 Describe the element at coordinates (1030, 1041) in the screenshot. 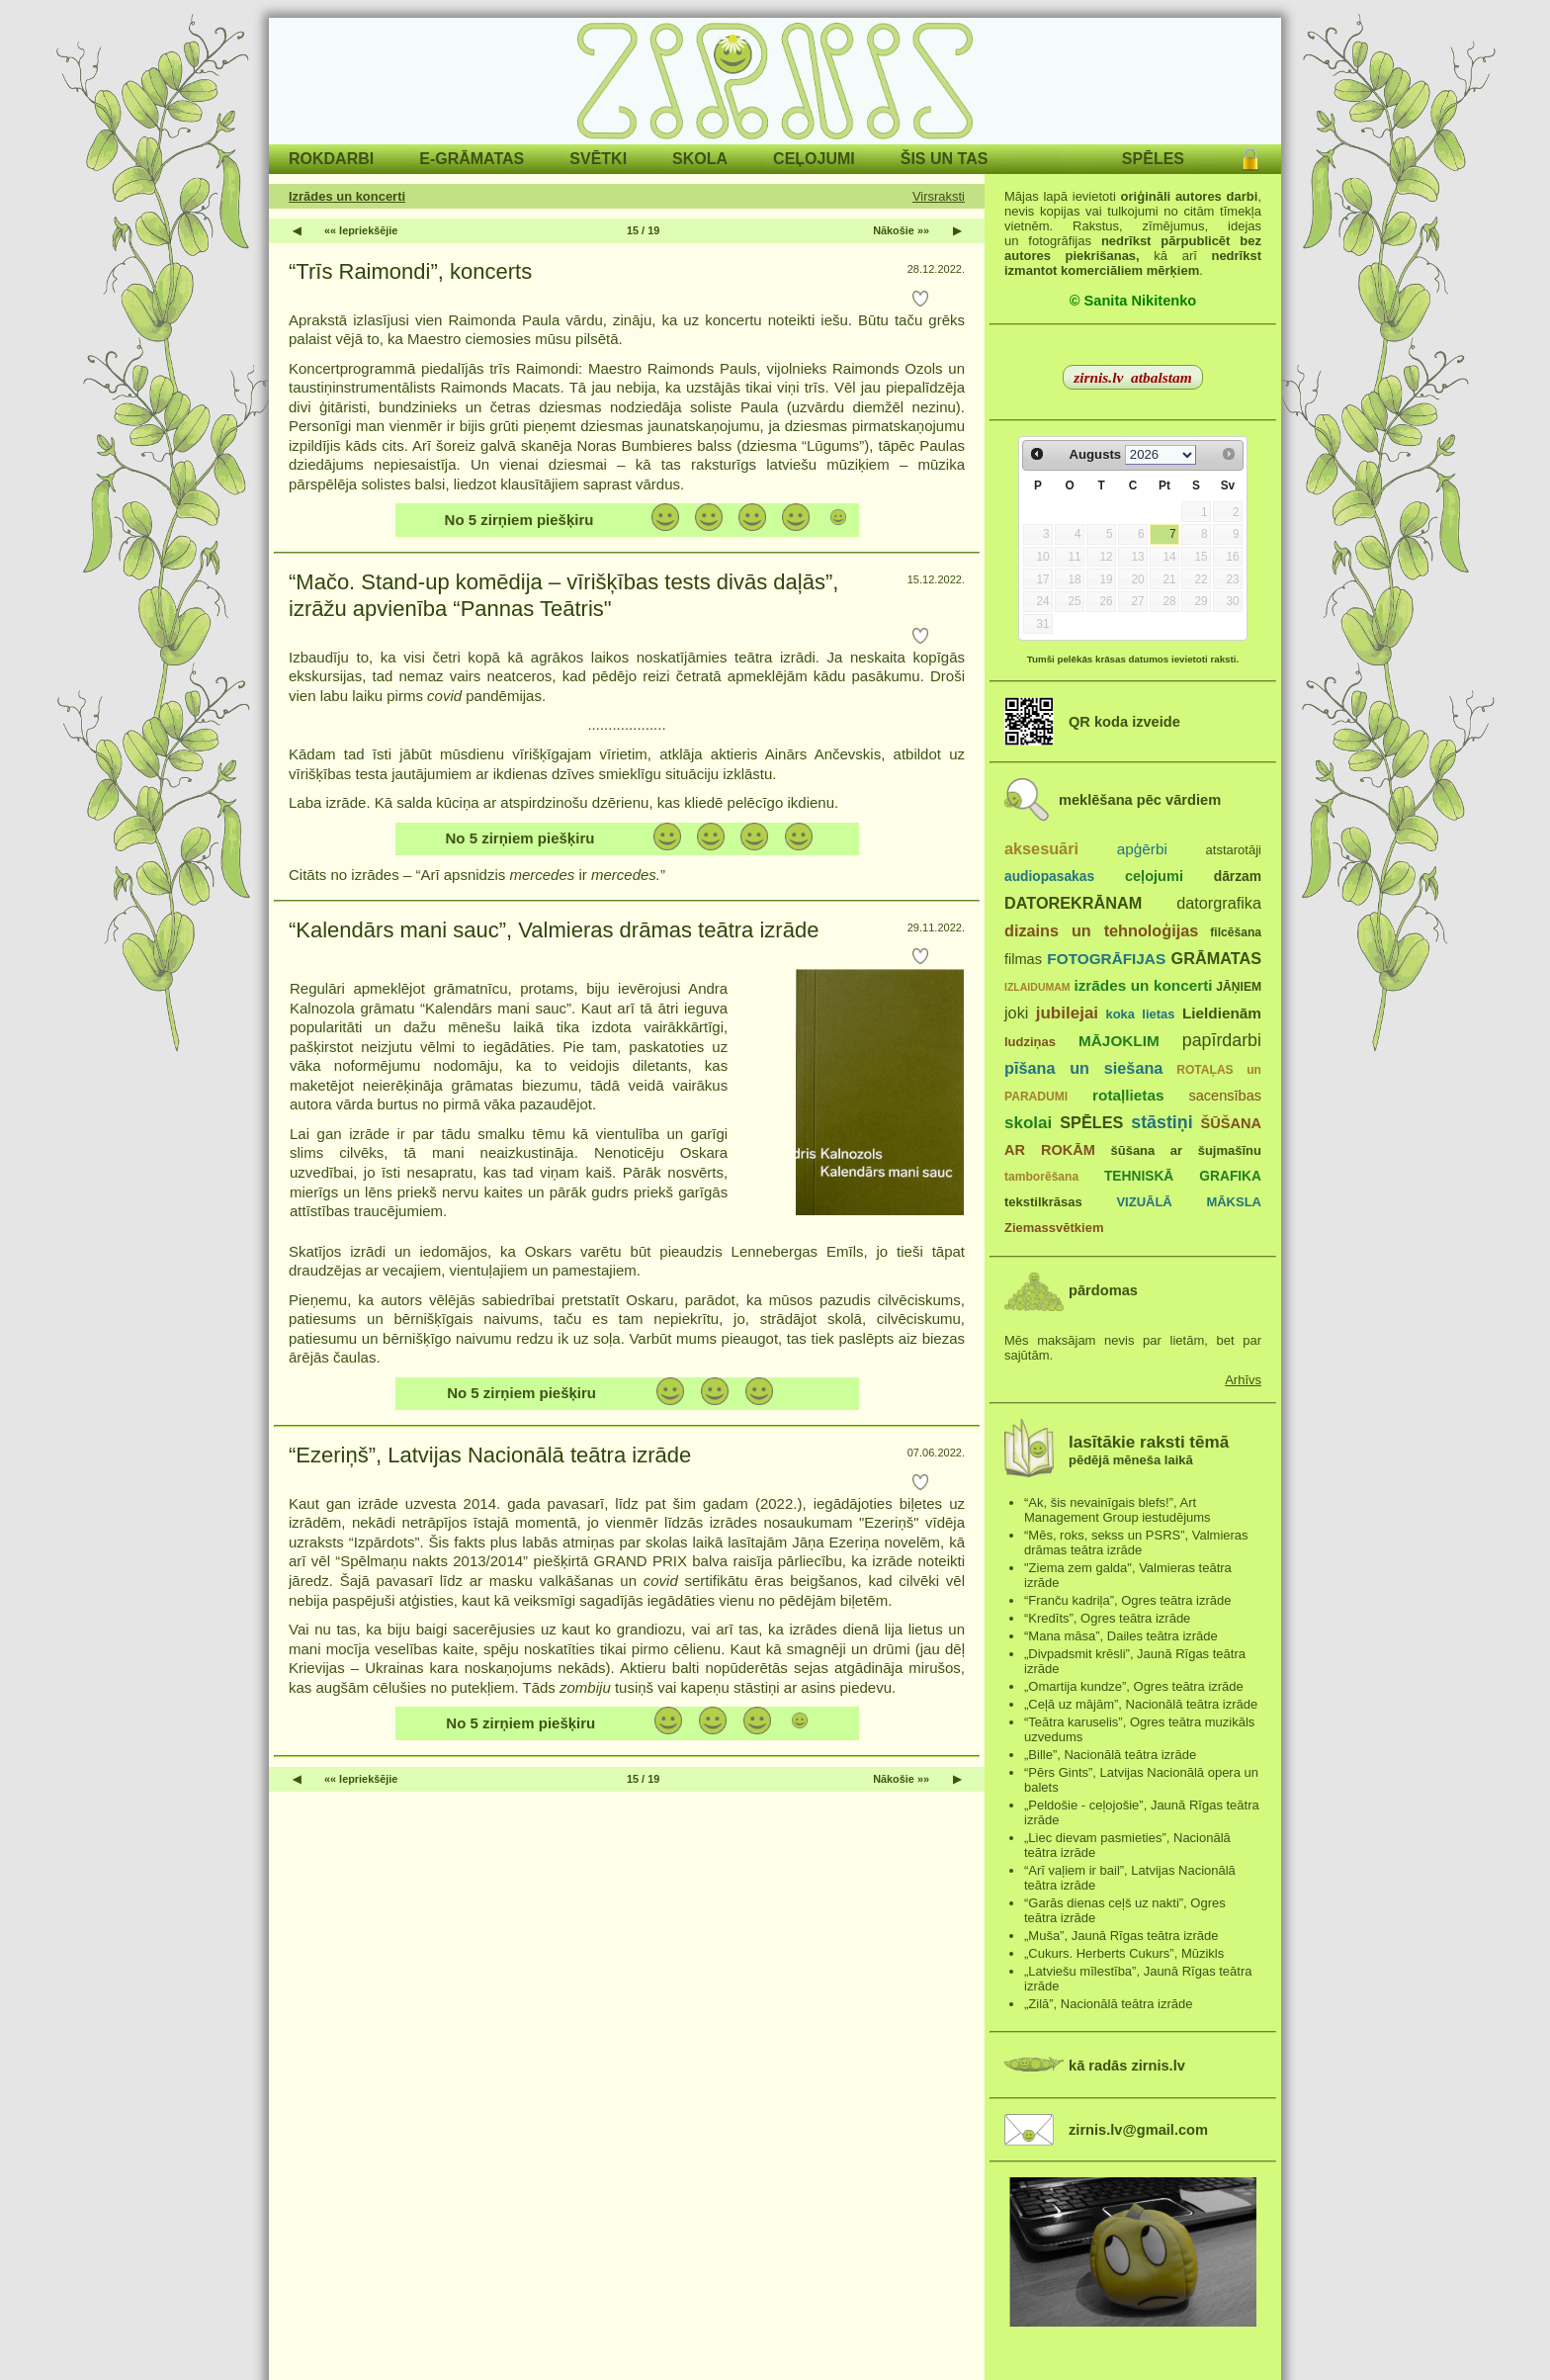

I see `ludziņas` at that location.